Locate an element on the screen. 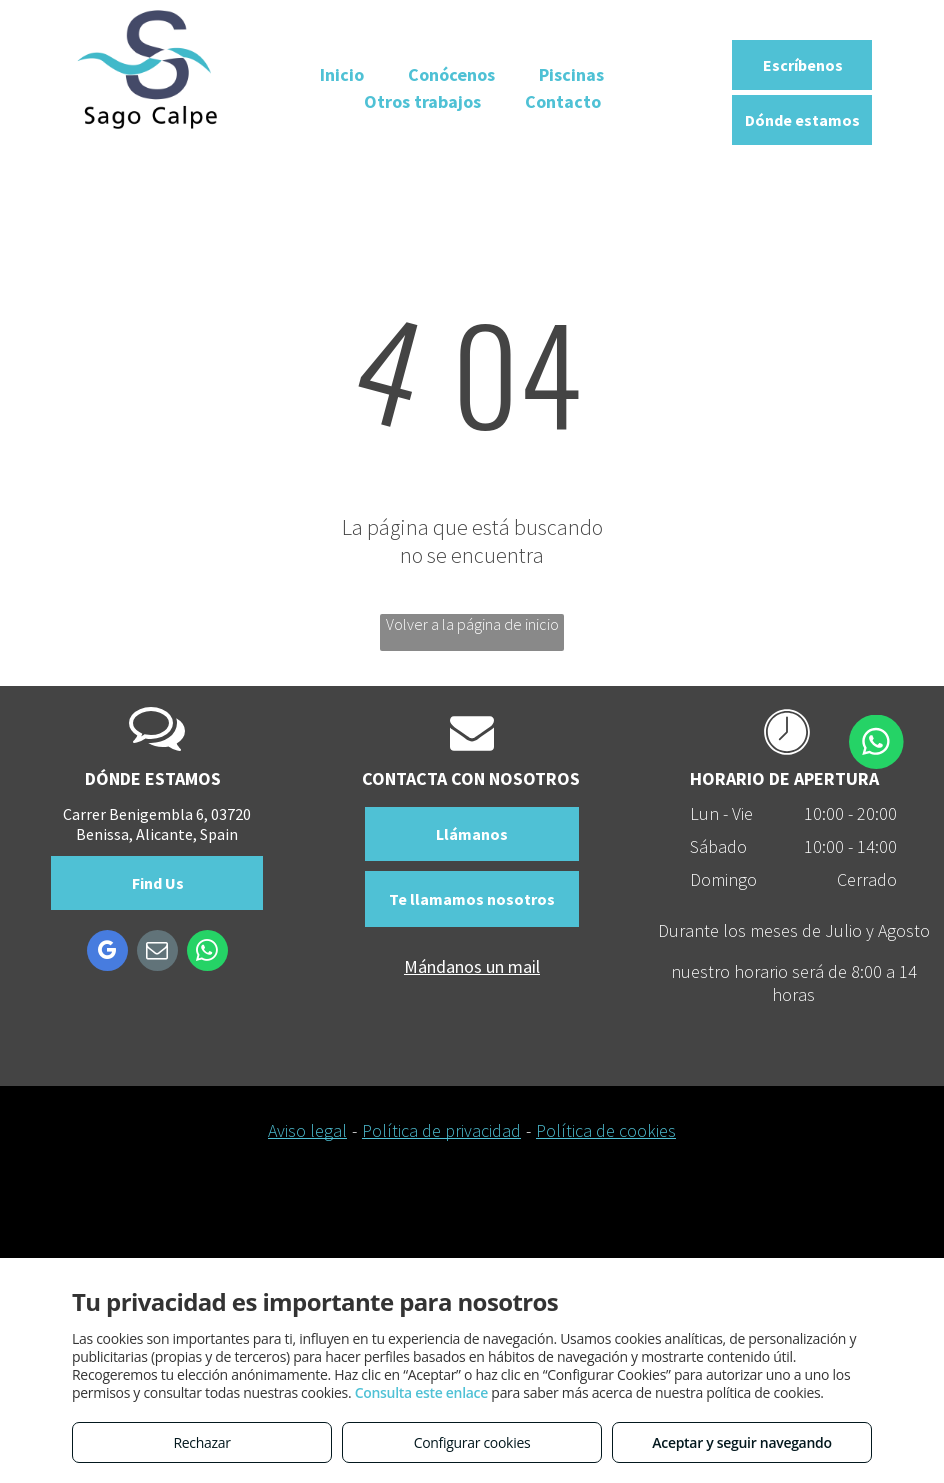  Volver a la página de inicio is located at coordinates (472, 624).